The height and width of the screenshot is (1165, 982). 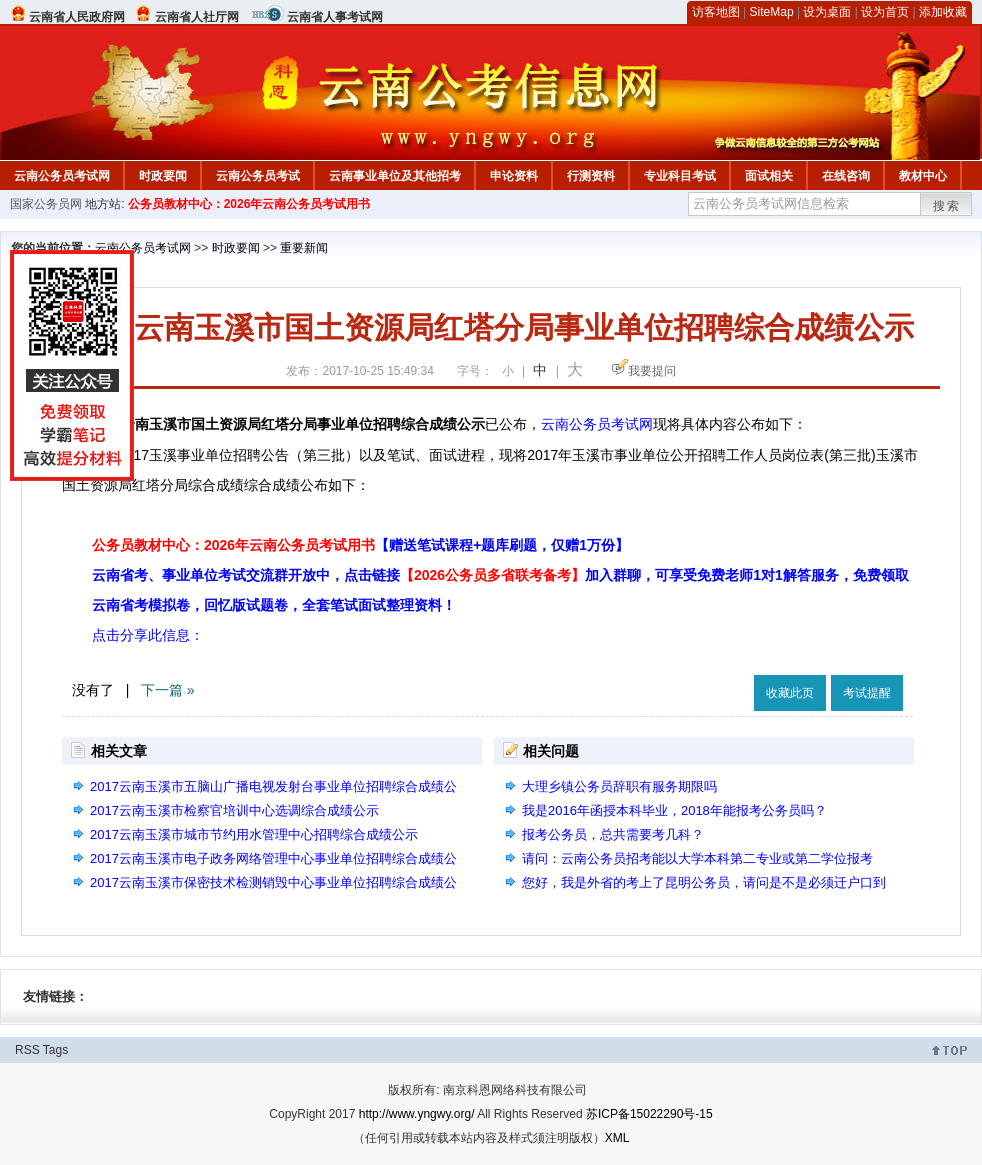 What do you see at coordinates (885, 12) in the screenshot?
I see `设为首页` at bounding box center [885, 12].